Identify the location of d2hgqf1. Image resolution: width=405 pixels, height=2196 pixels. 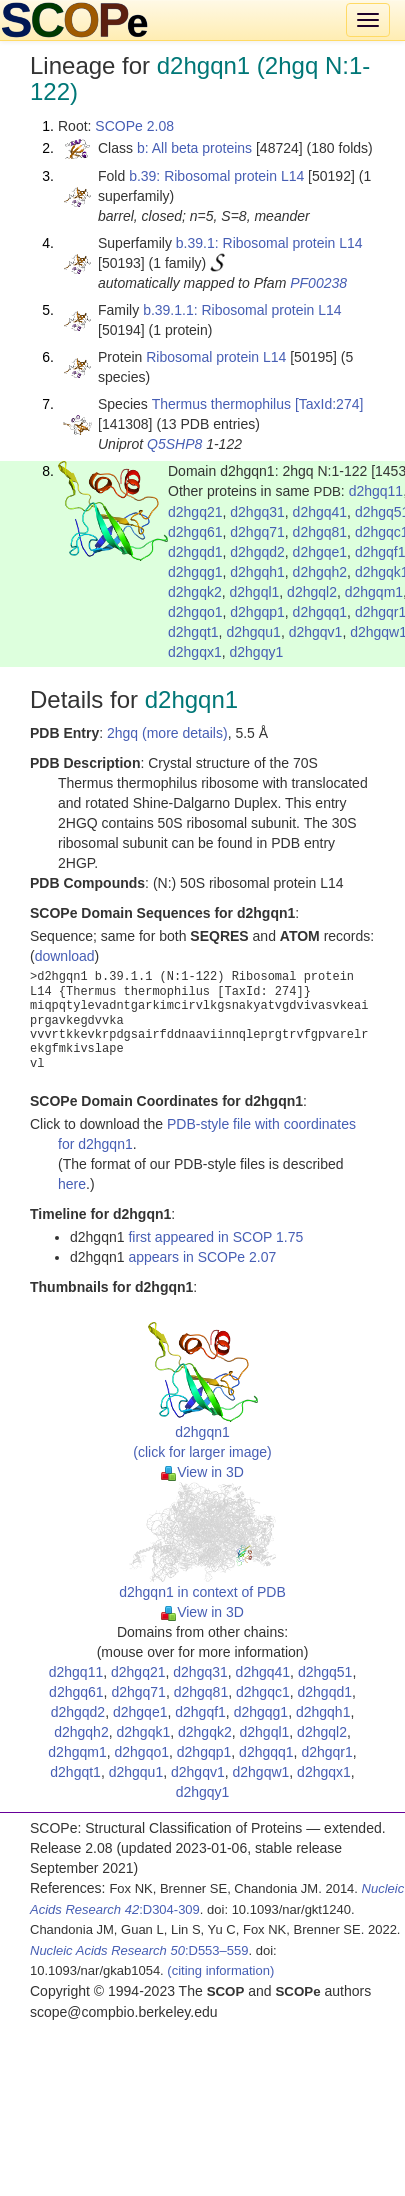
(200, 1712).